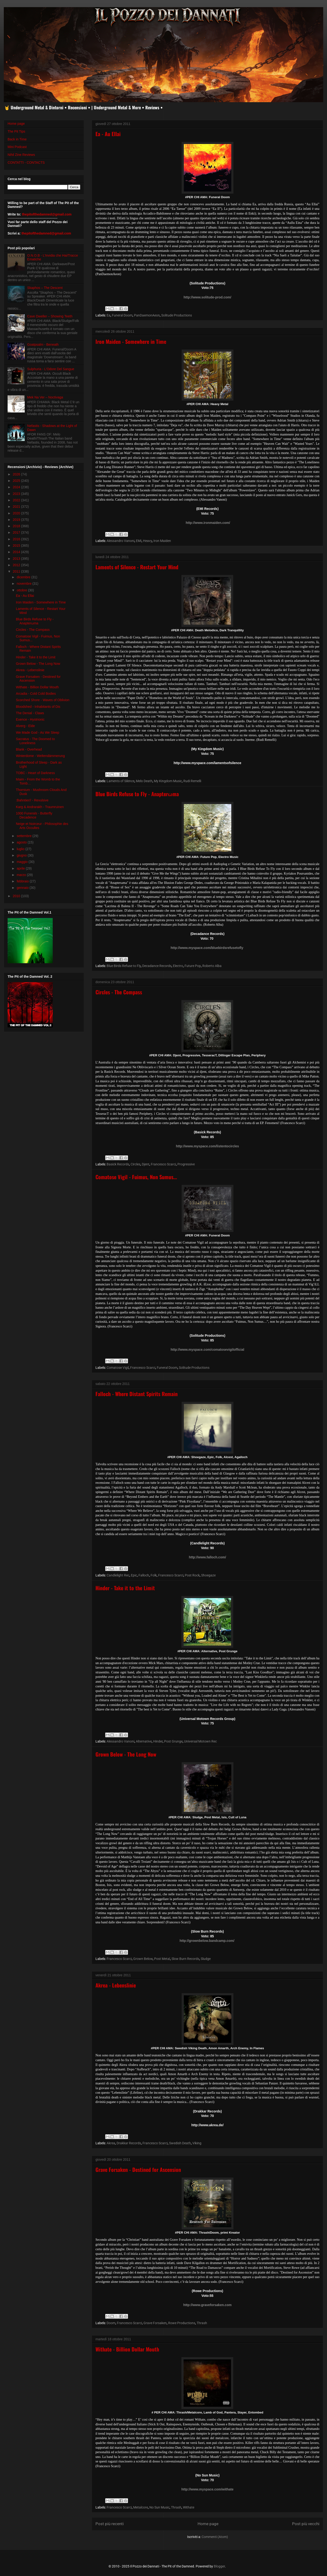 The image size is (327, 2576). What do you see at coordinates (208, 1575) in the screenshot?
I see `Shoegaze` at bounding box center [208, 1575].